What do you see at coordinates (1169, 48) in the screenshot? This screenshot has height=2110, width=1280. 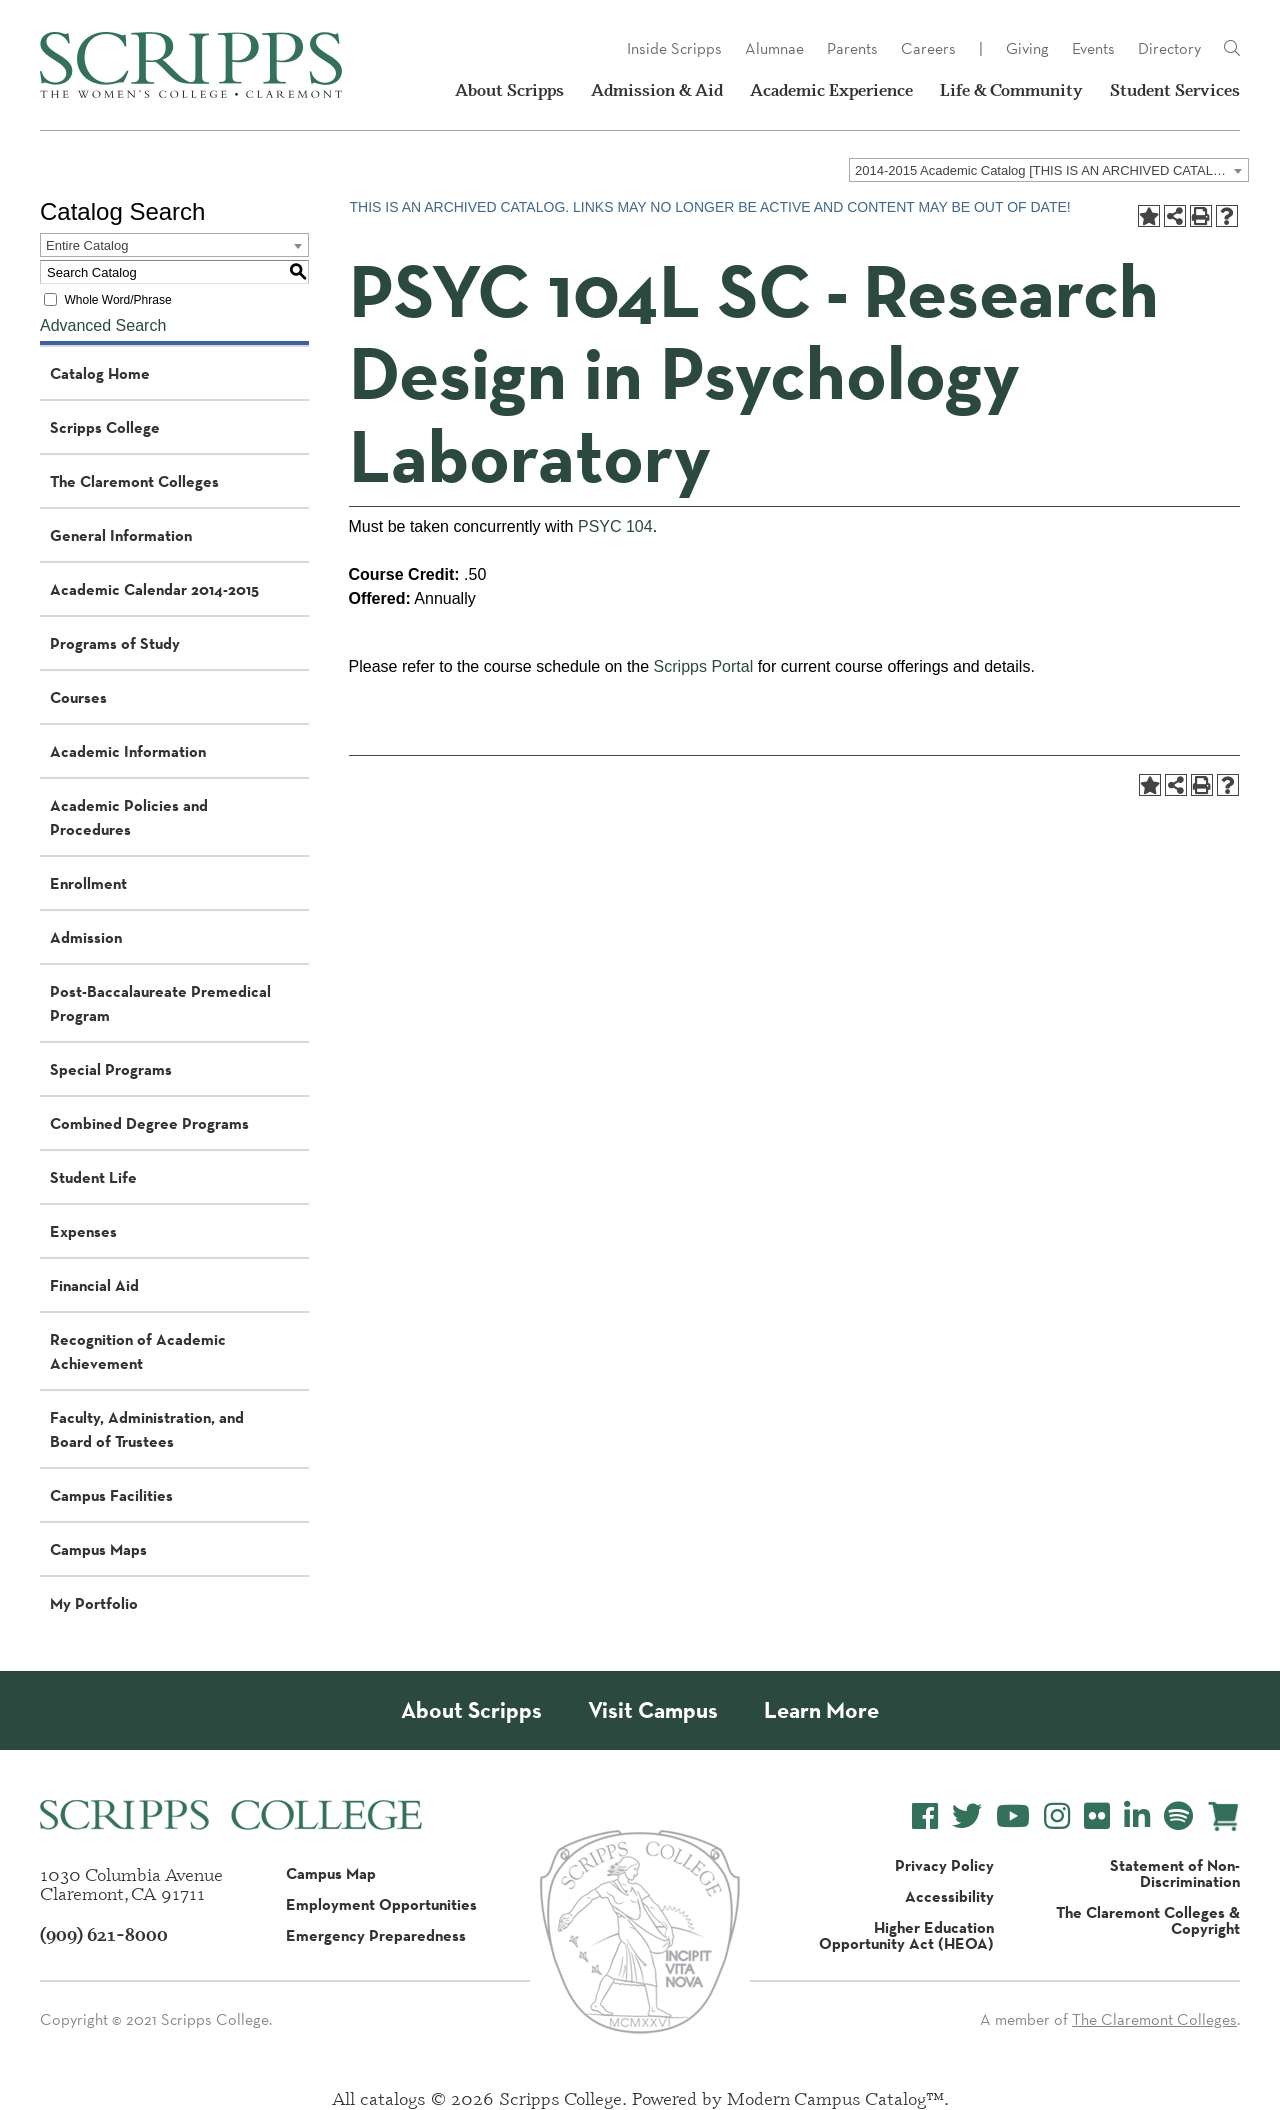 I see `Directory` at bounding box center [1169, 48].